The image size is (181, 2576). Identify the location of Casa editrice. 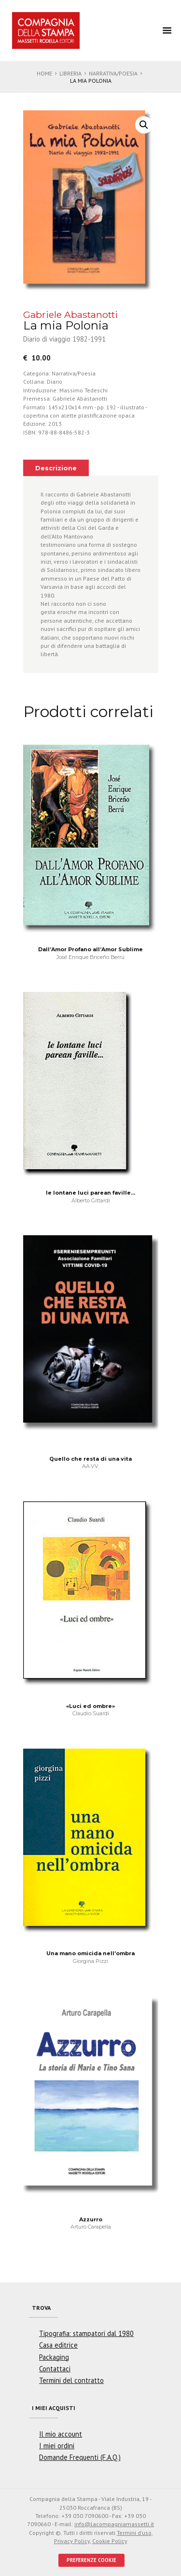
(58, 2345).